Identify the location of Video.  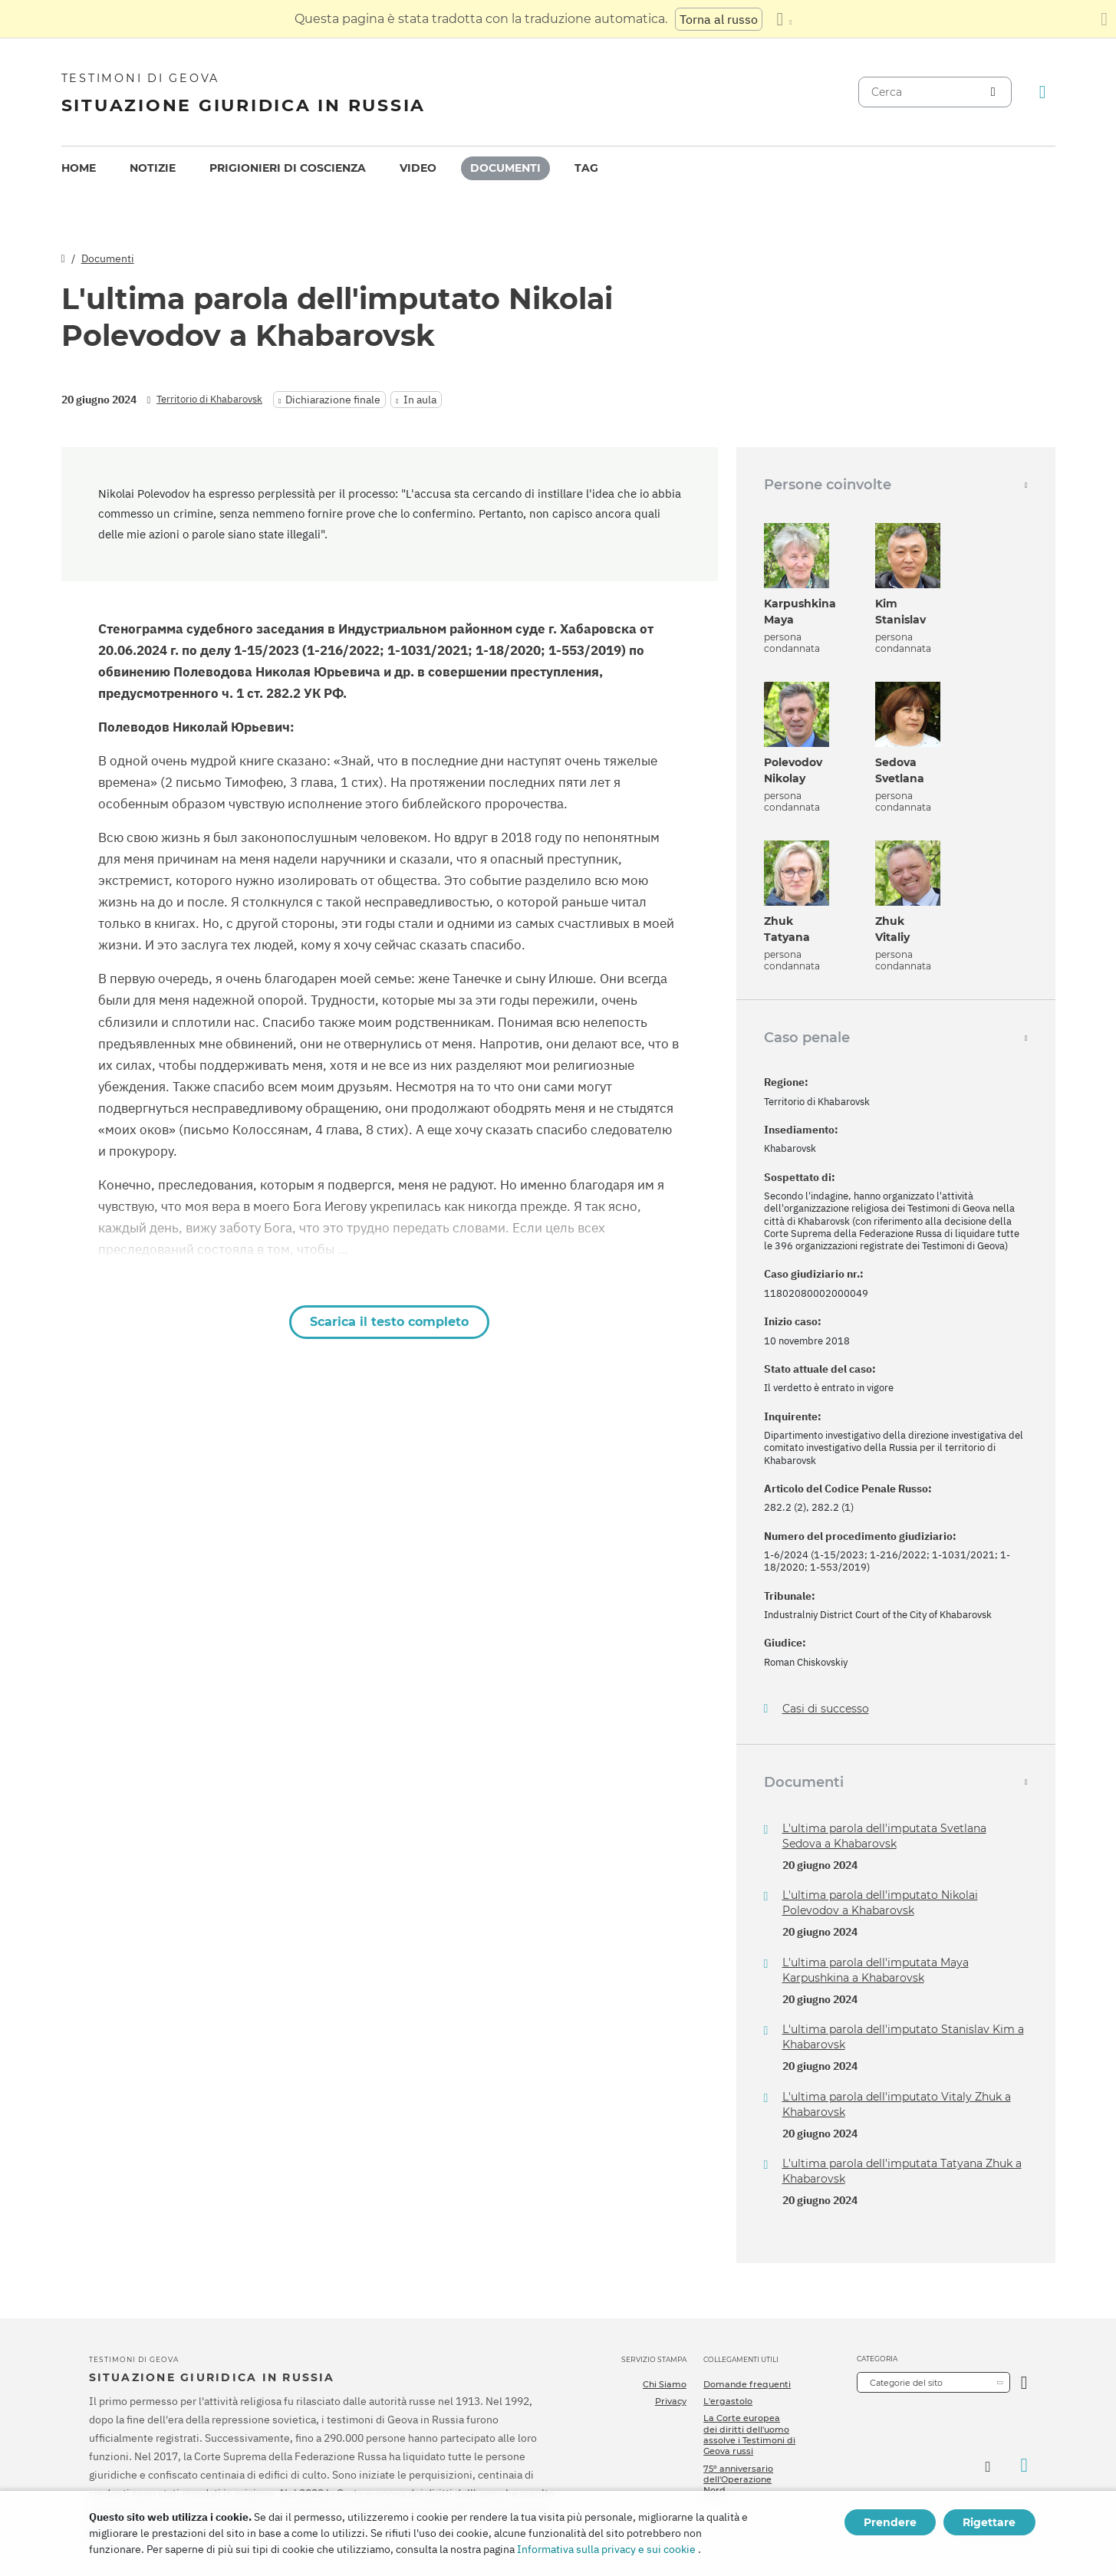
(418, 168).